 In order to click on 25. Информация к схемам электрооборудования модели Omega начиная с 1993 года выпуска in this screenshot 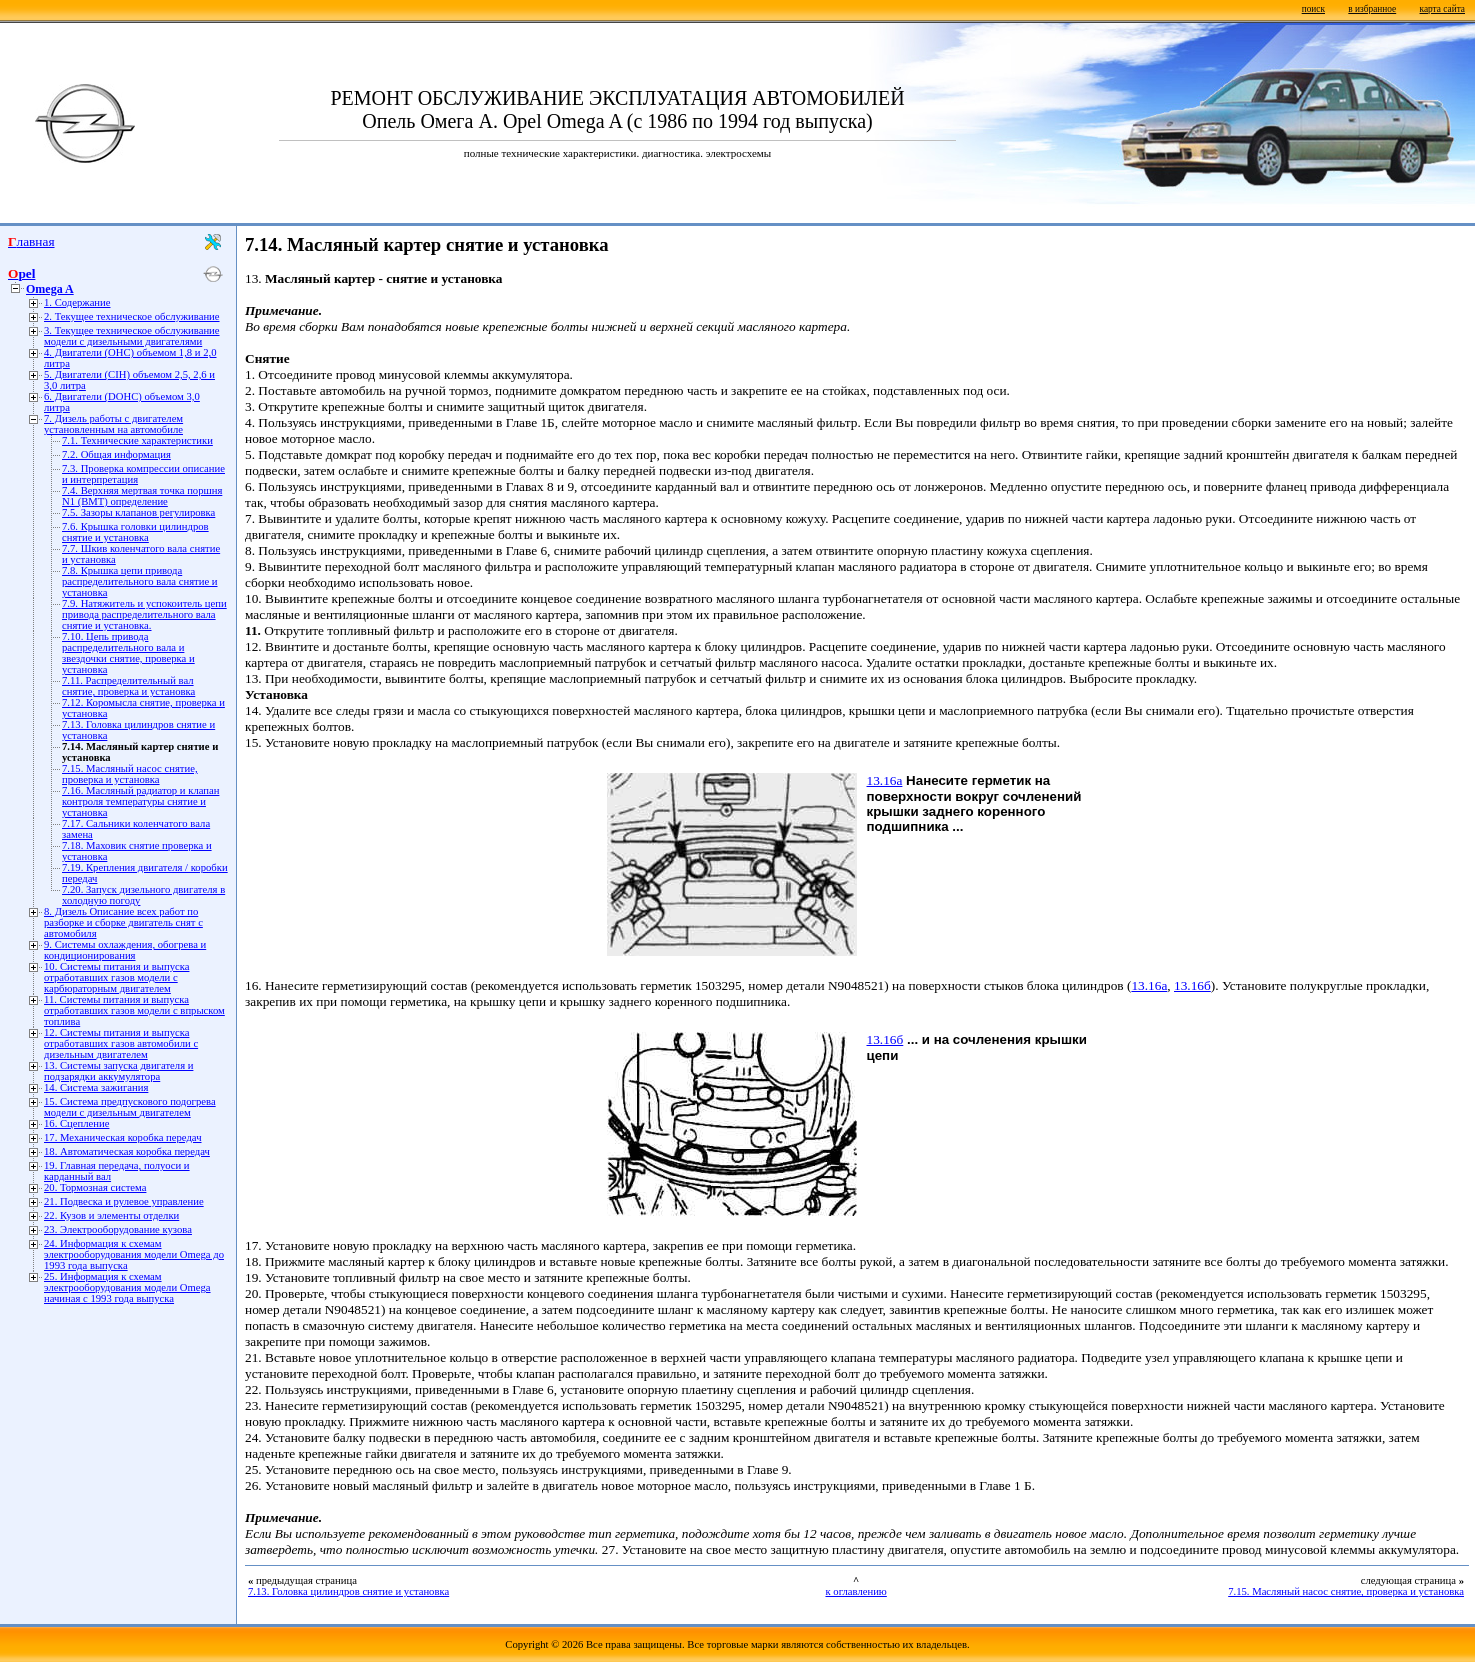, I will do `click(127, 1287)`.